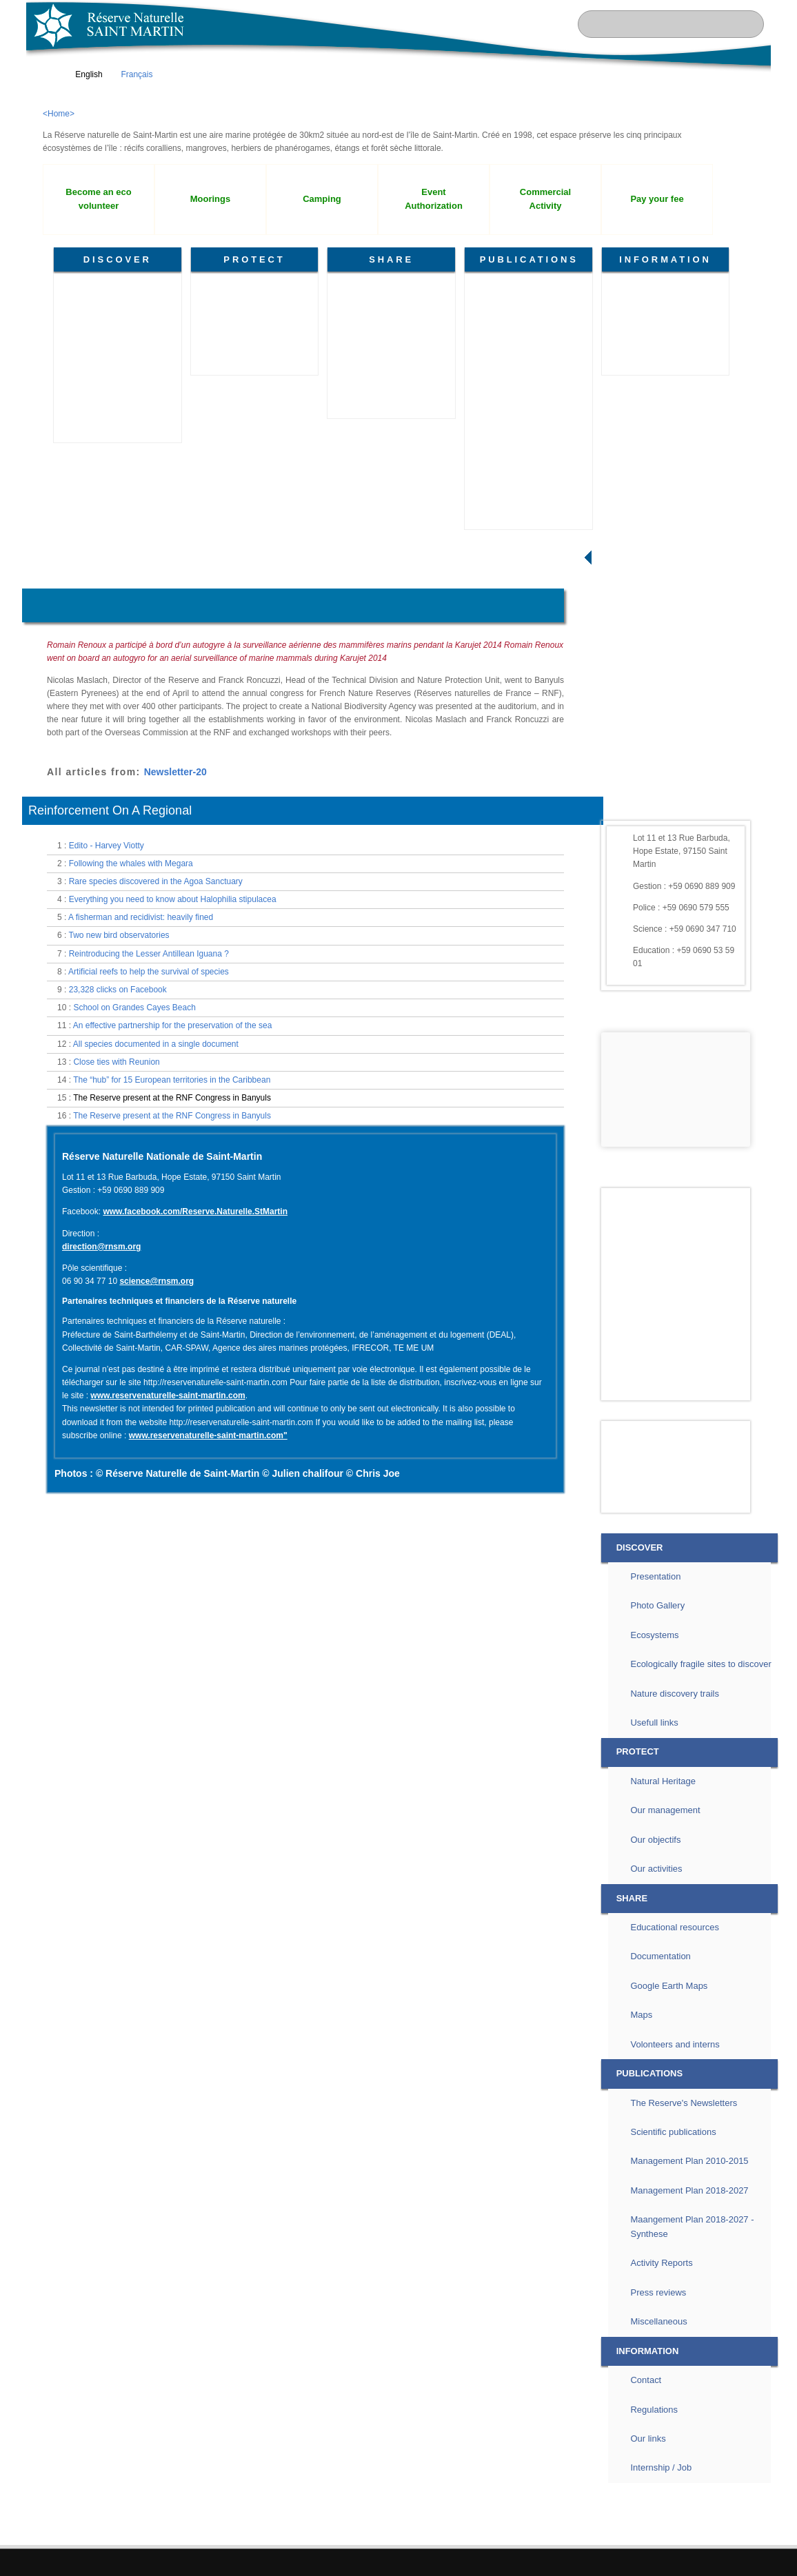  I want to click on Reintroducing the Lesser Antillean Iguana ?, so click(149, 1187).